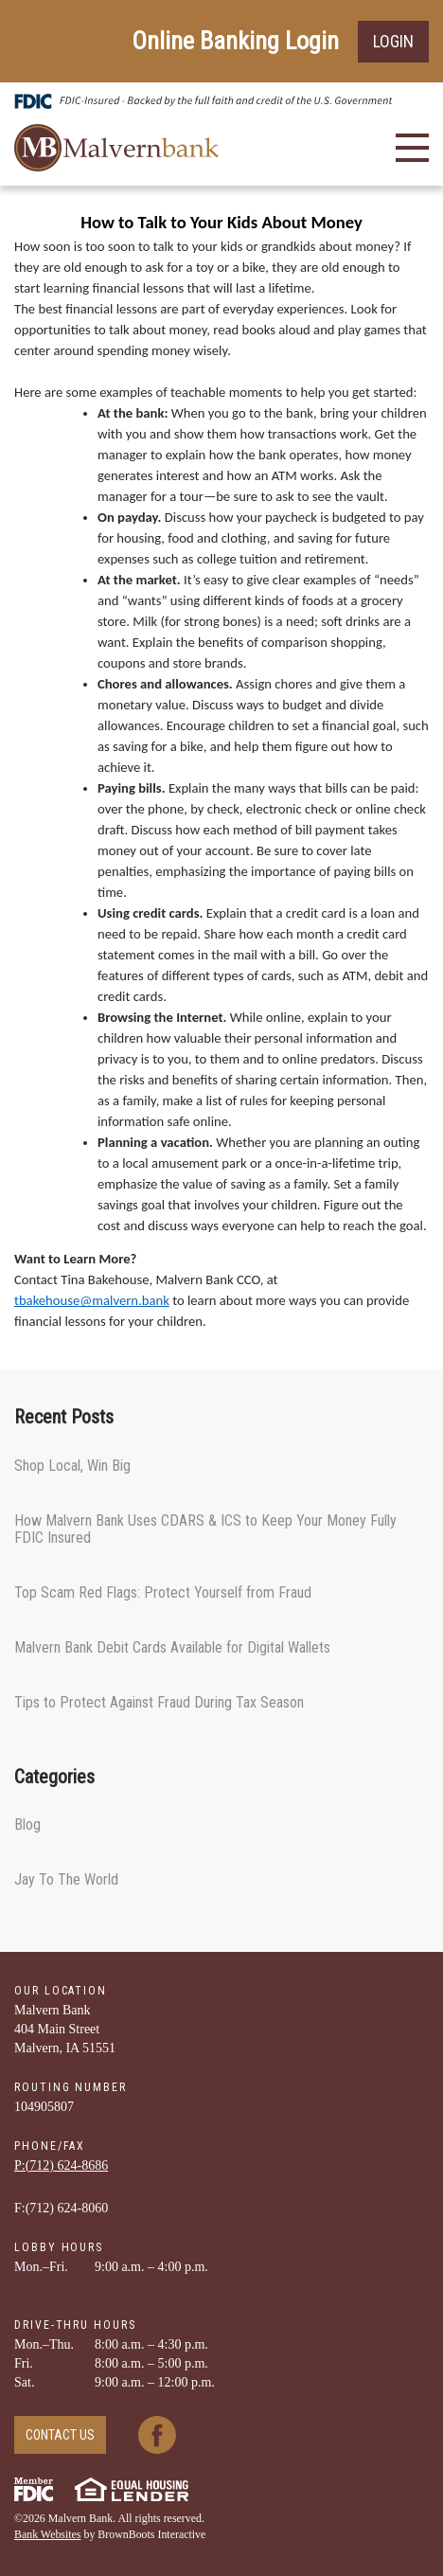 The width and height of the screenshot is (443, 2576). Describe the element at coordinates (205, 1529) in the screenshot. I see `How Malvern Bank Uses CDARS & ICS to Keep Your Money Fully FDIC Insured` at that location.